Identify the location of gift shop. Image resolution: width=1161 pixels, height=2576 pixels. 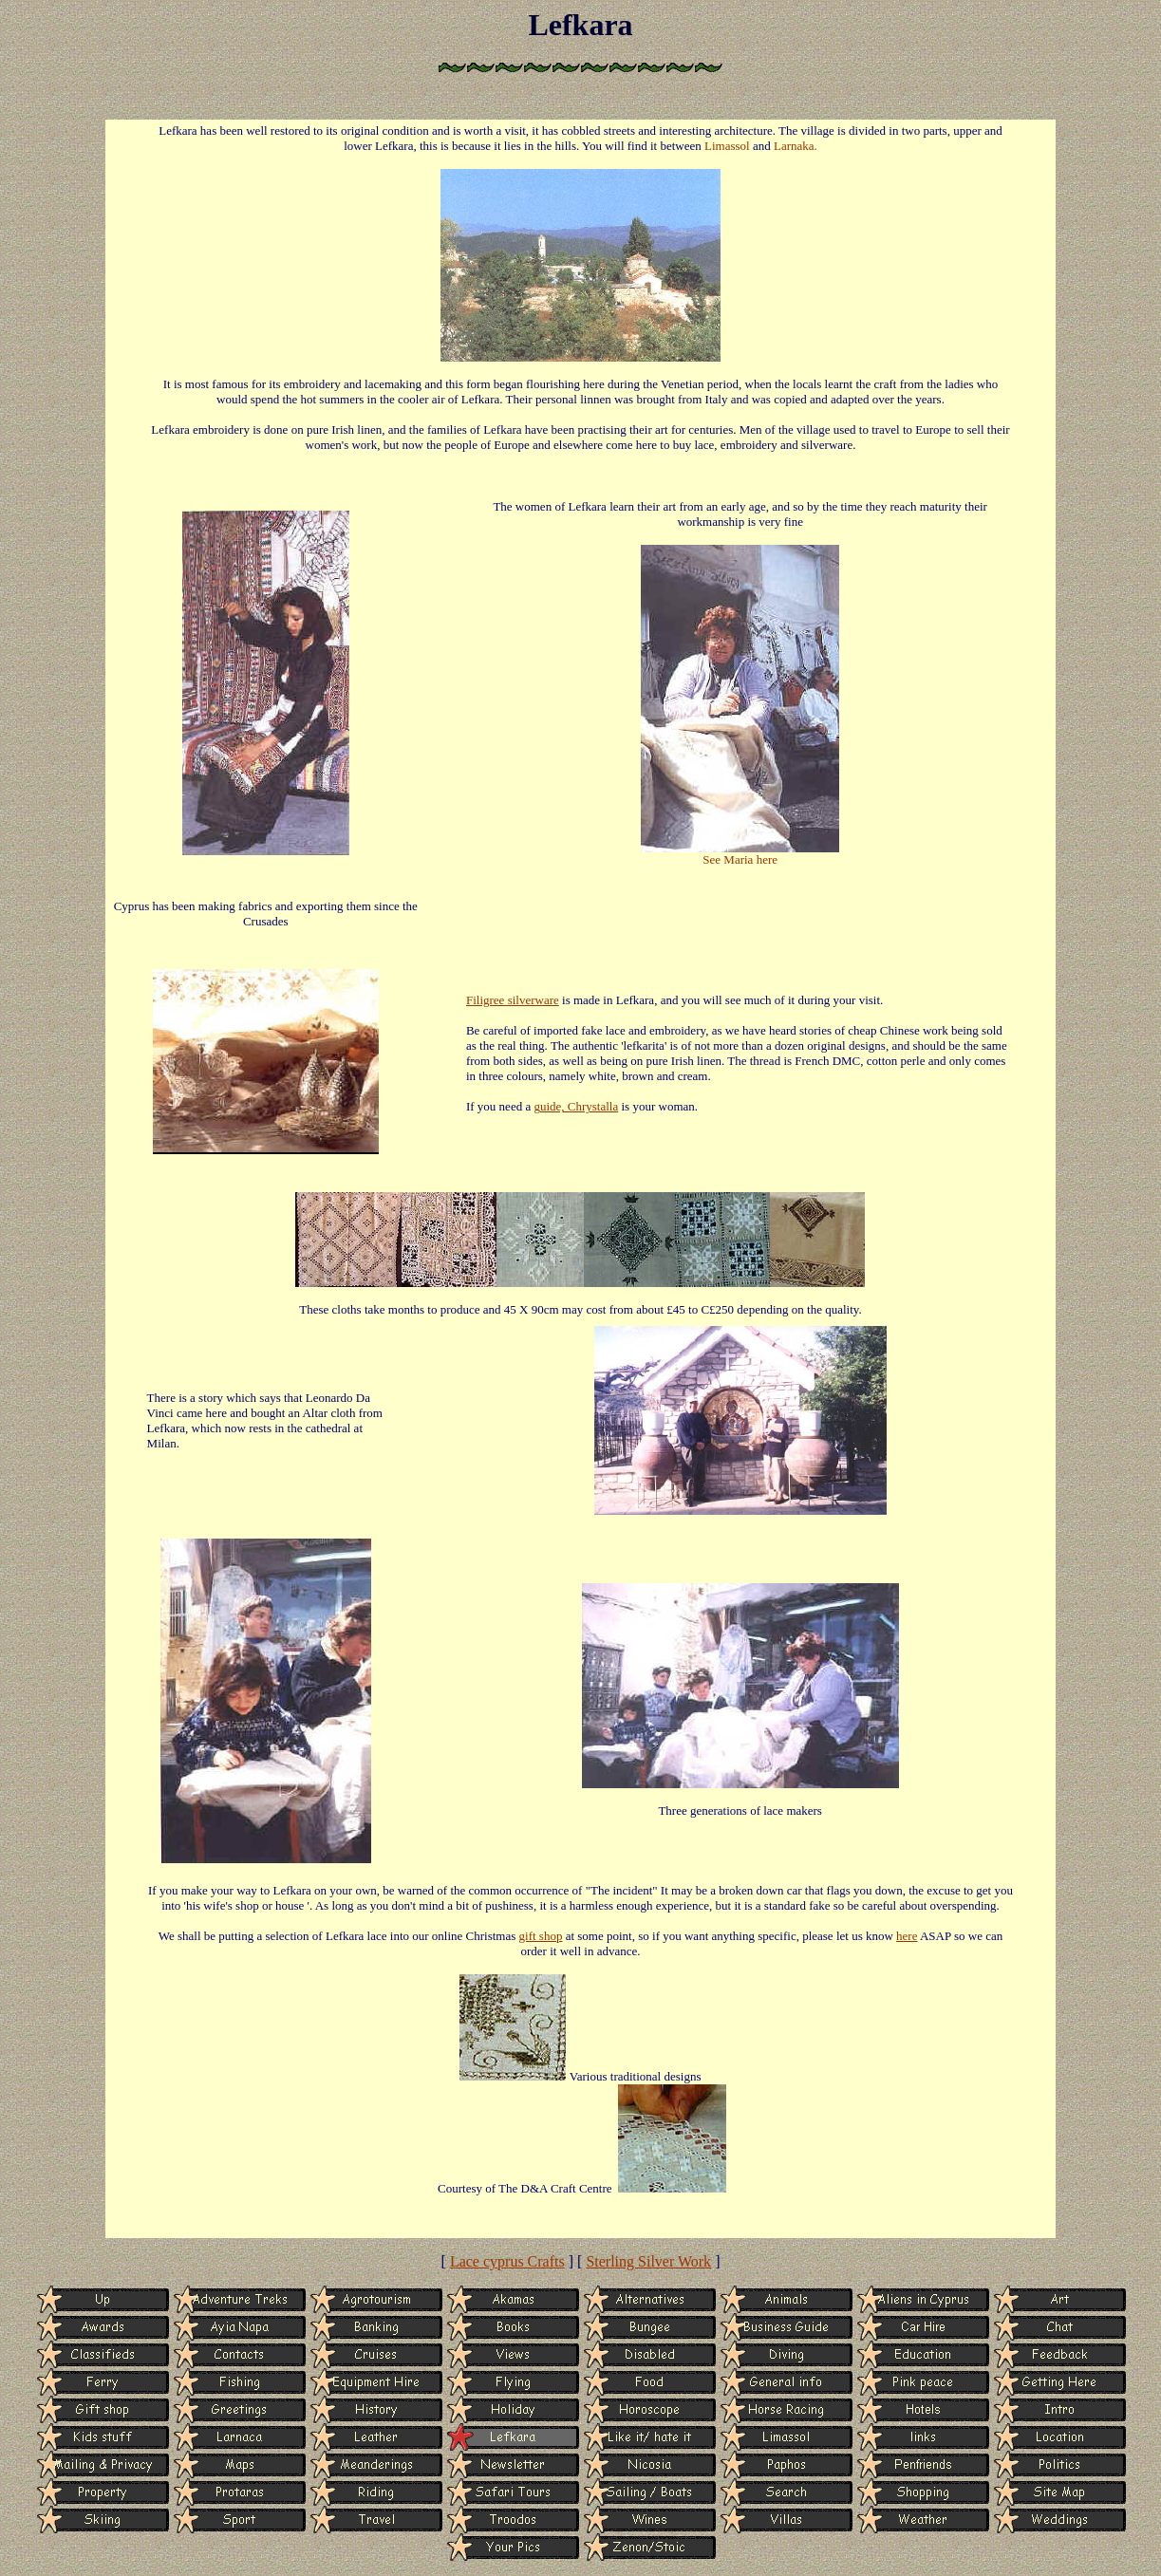
(541, 1936).